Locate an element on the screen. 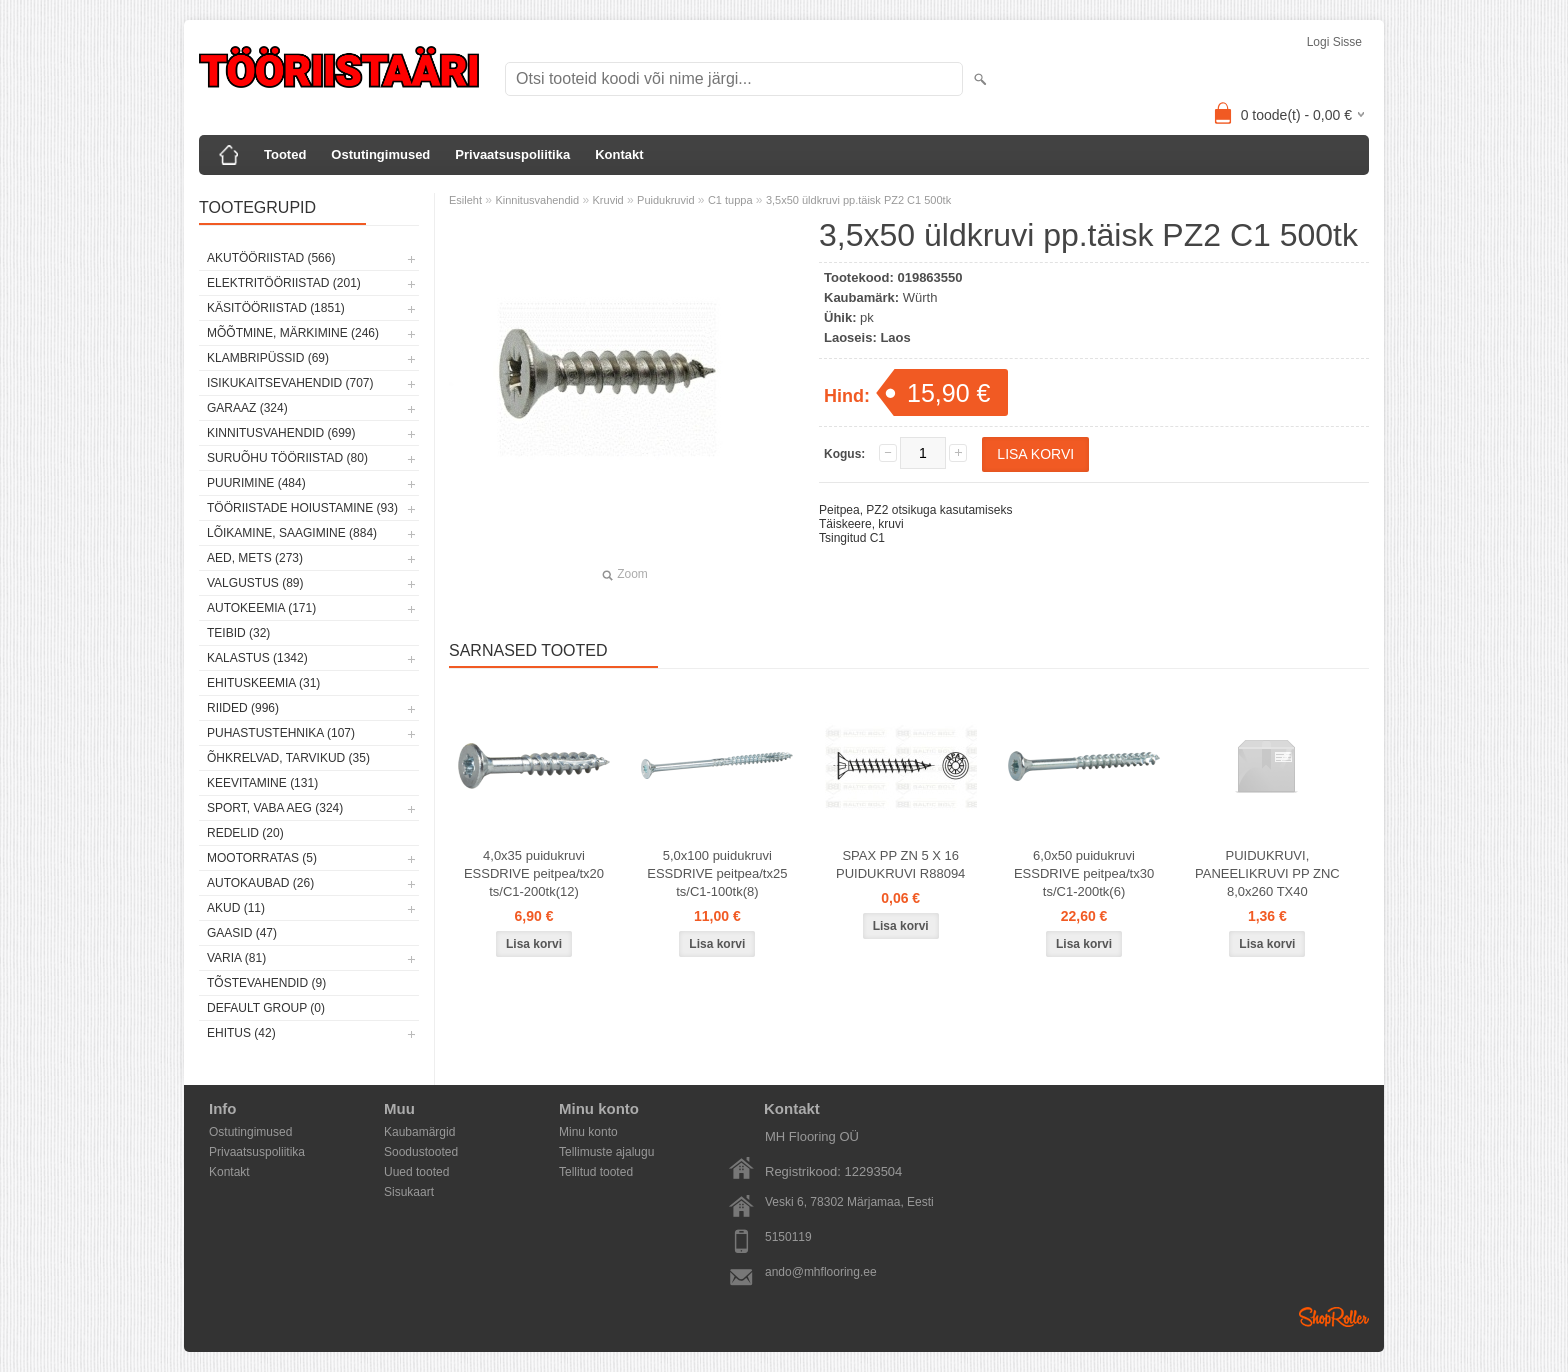 The width and height of the screenshot is (1568, 1372). Mootorratas (5) is located at coordinates (262, 858).